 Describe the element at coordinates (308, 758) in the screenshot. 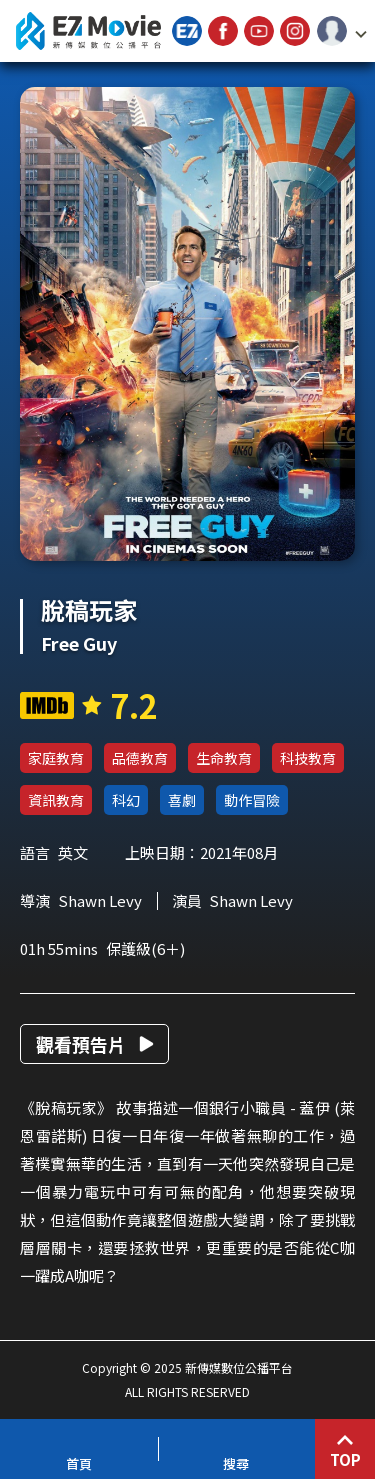

I see `科技教育` at that location.